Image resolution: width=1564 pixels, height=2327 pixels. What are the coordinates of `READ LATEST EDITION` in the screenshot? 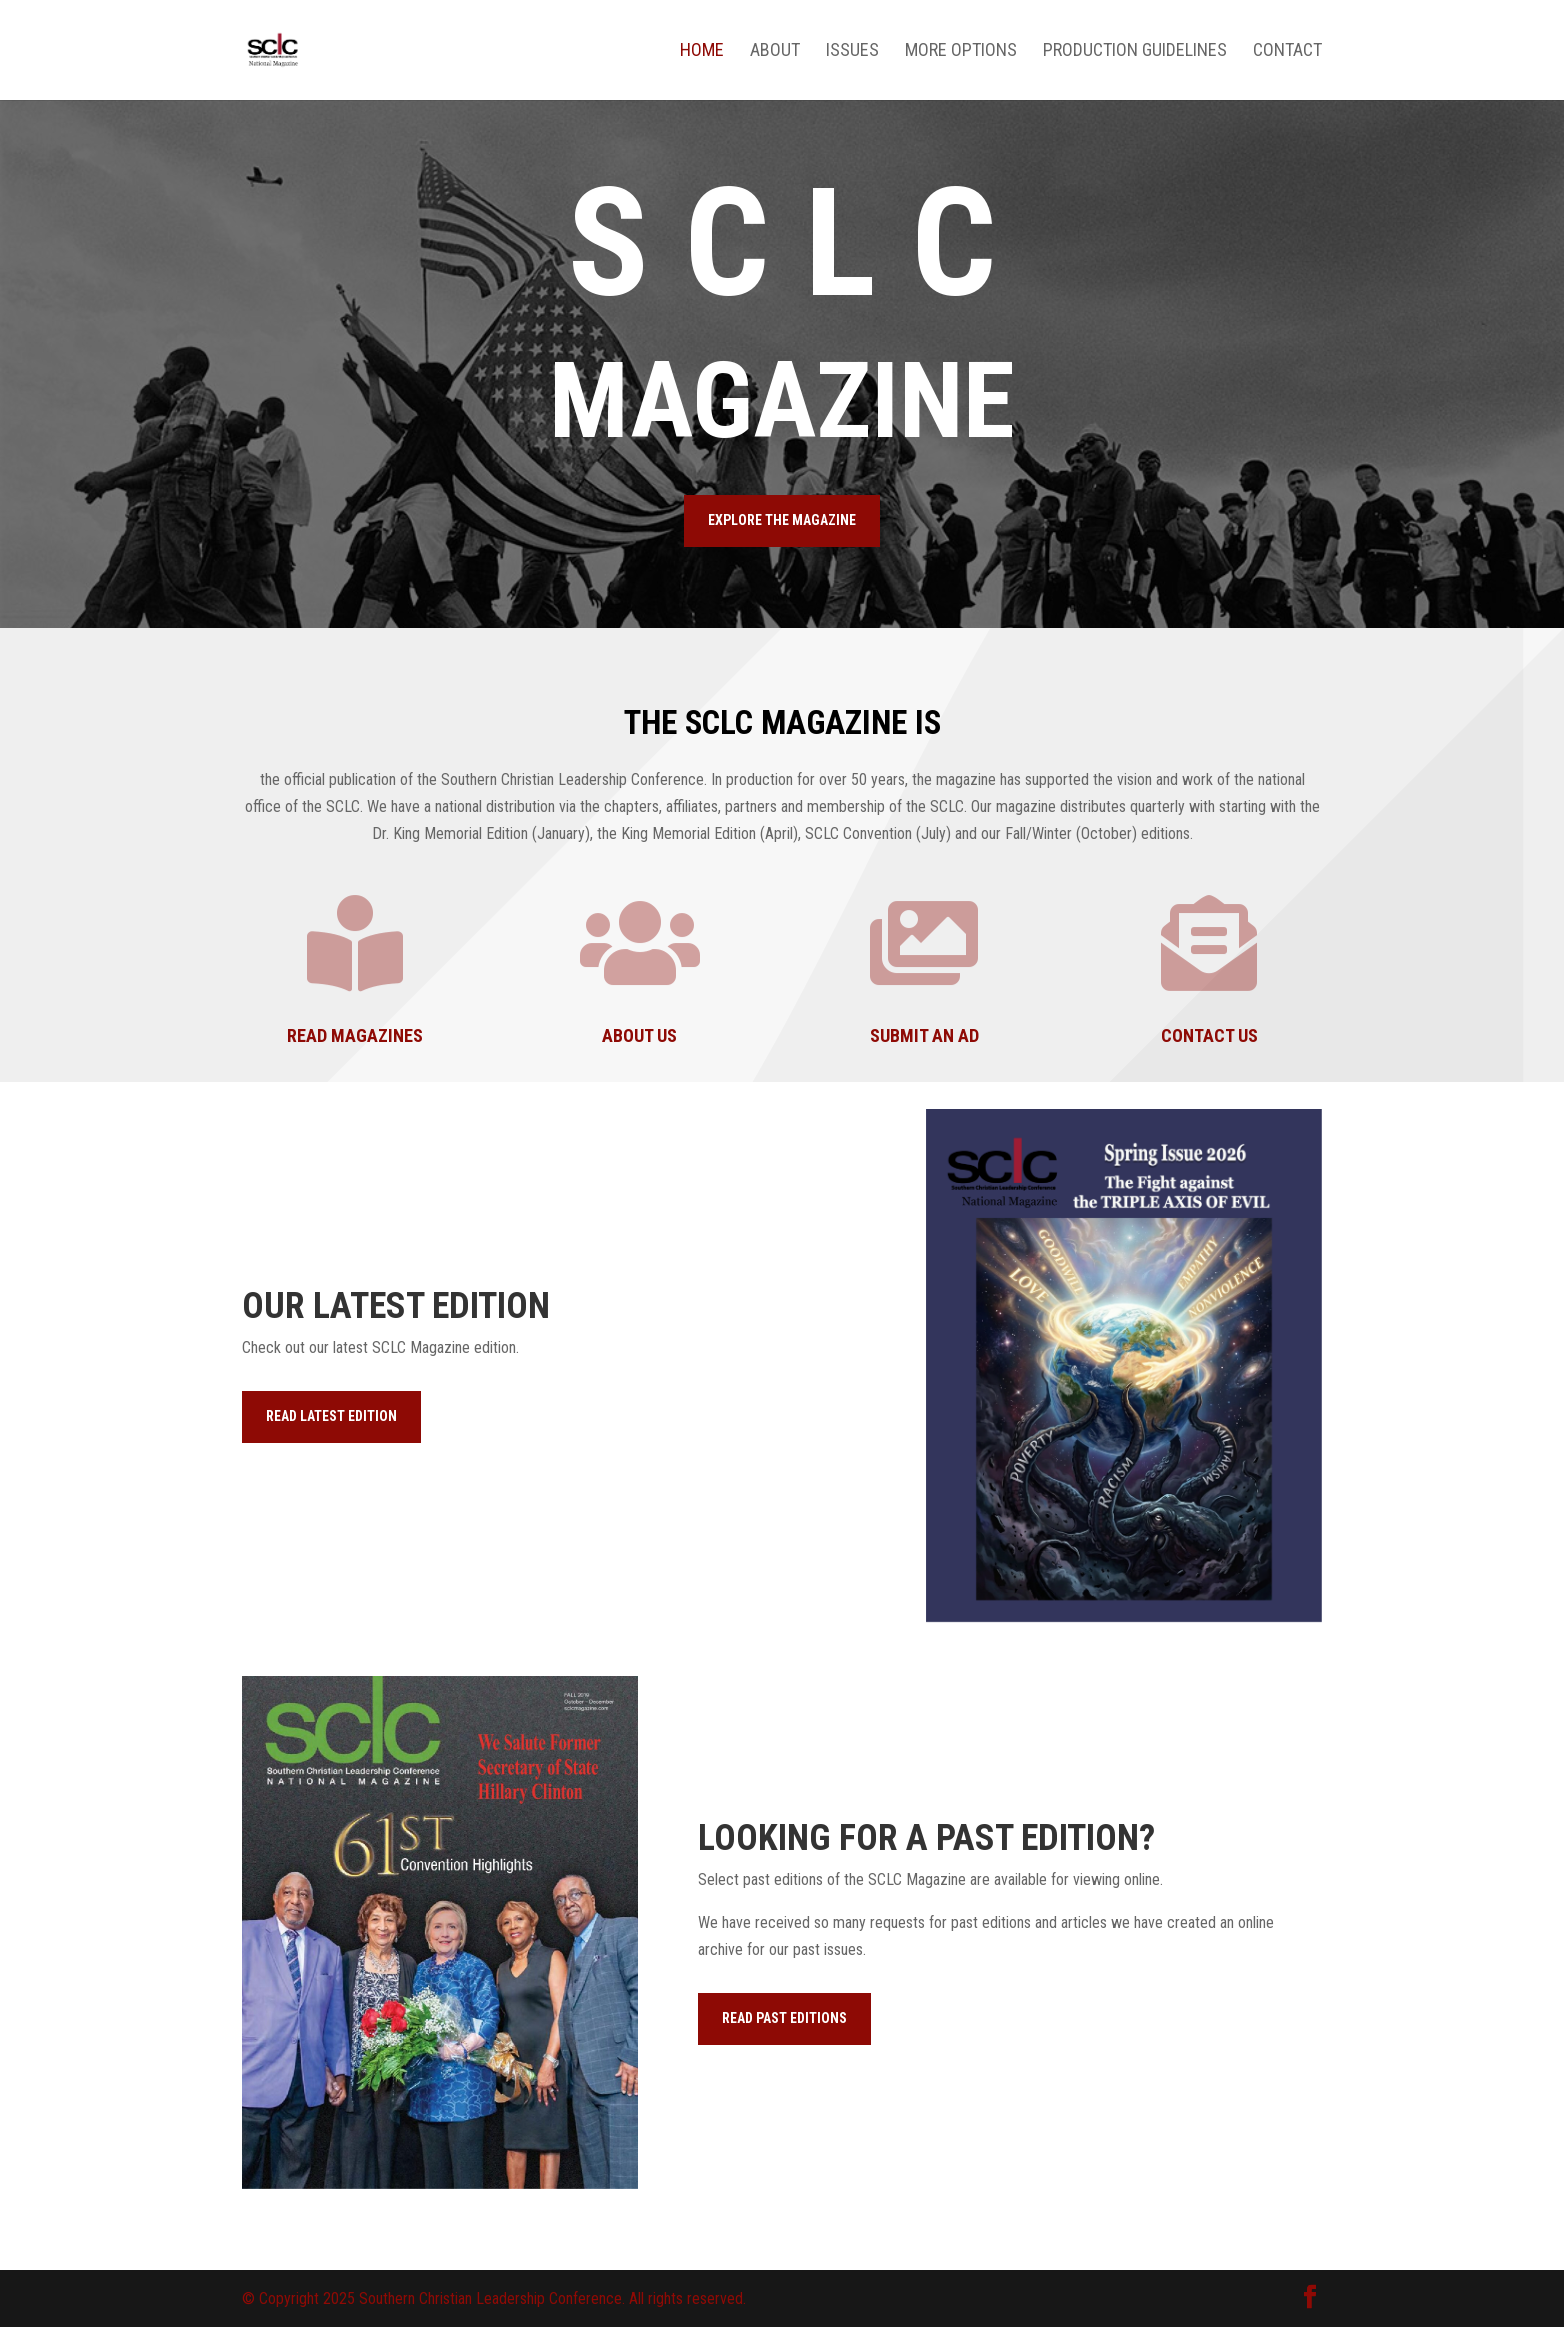 It's located at (331, 1416).